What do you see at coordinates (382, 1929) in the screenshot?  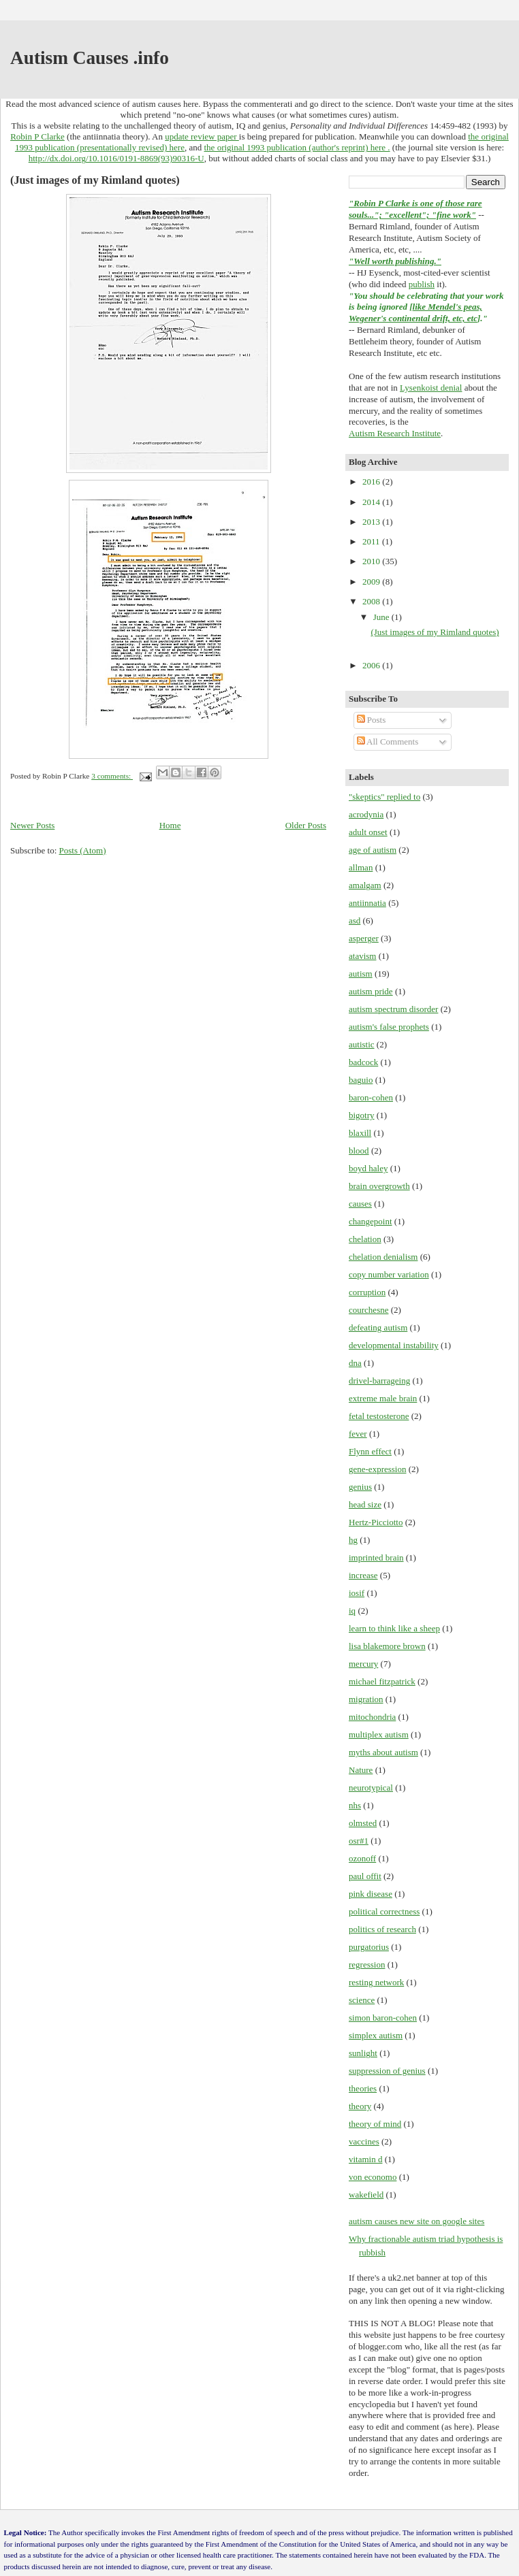 I see `politics of research` at bounding box center [382, 1929].